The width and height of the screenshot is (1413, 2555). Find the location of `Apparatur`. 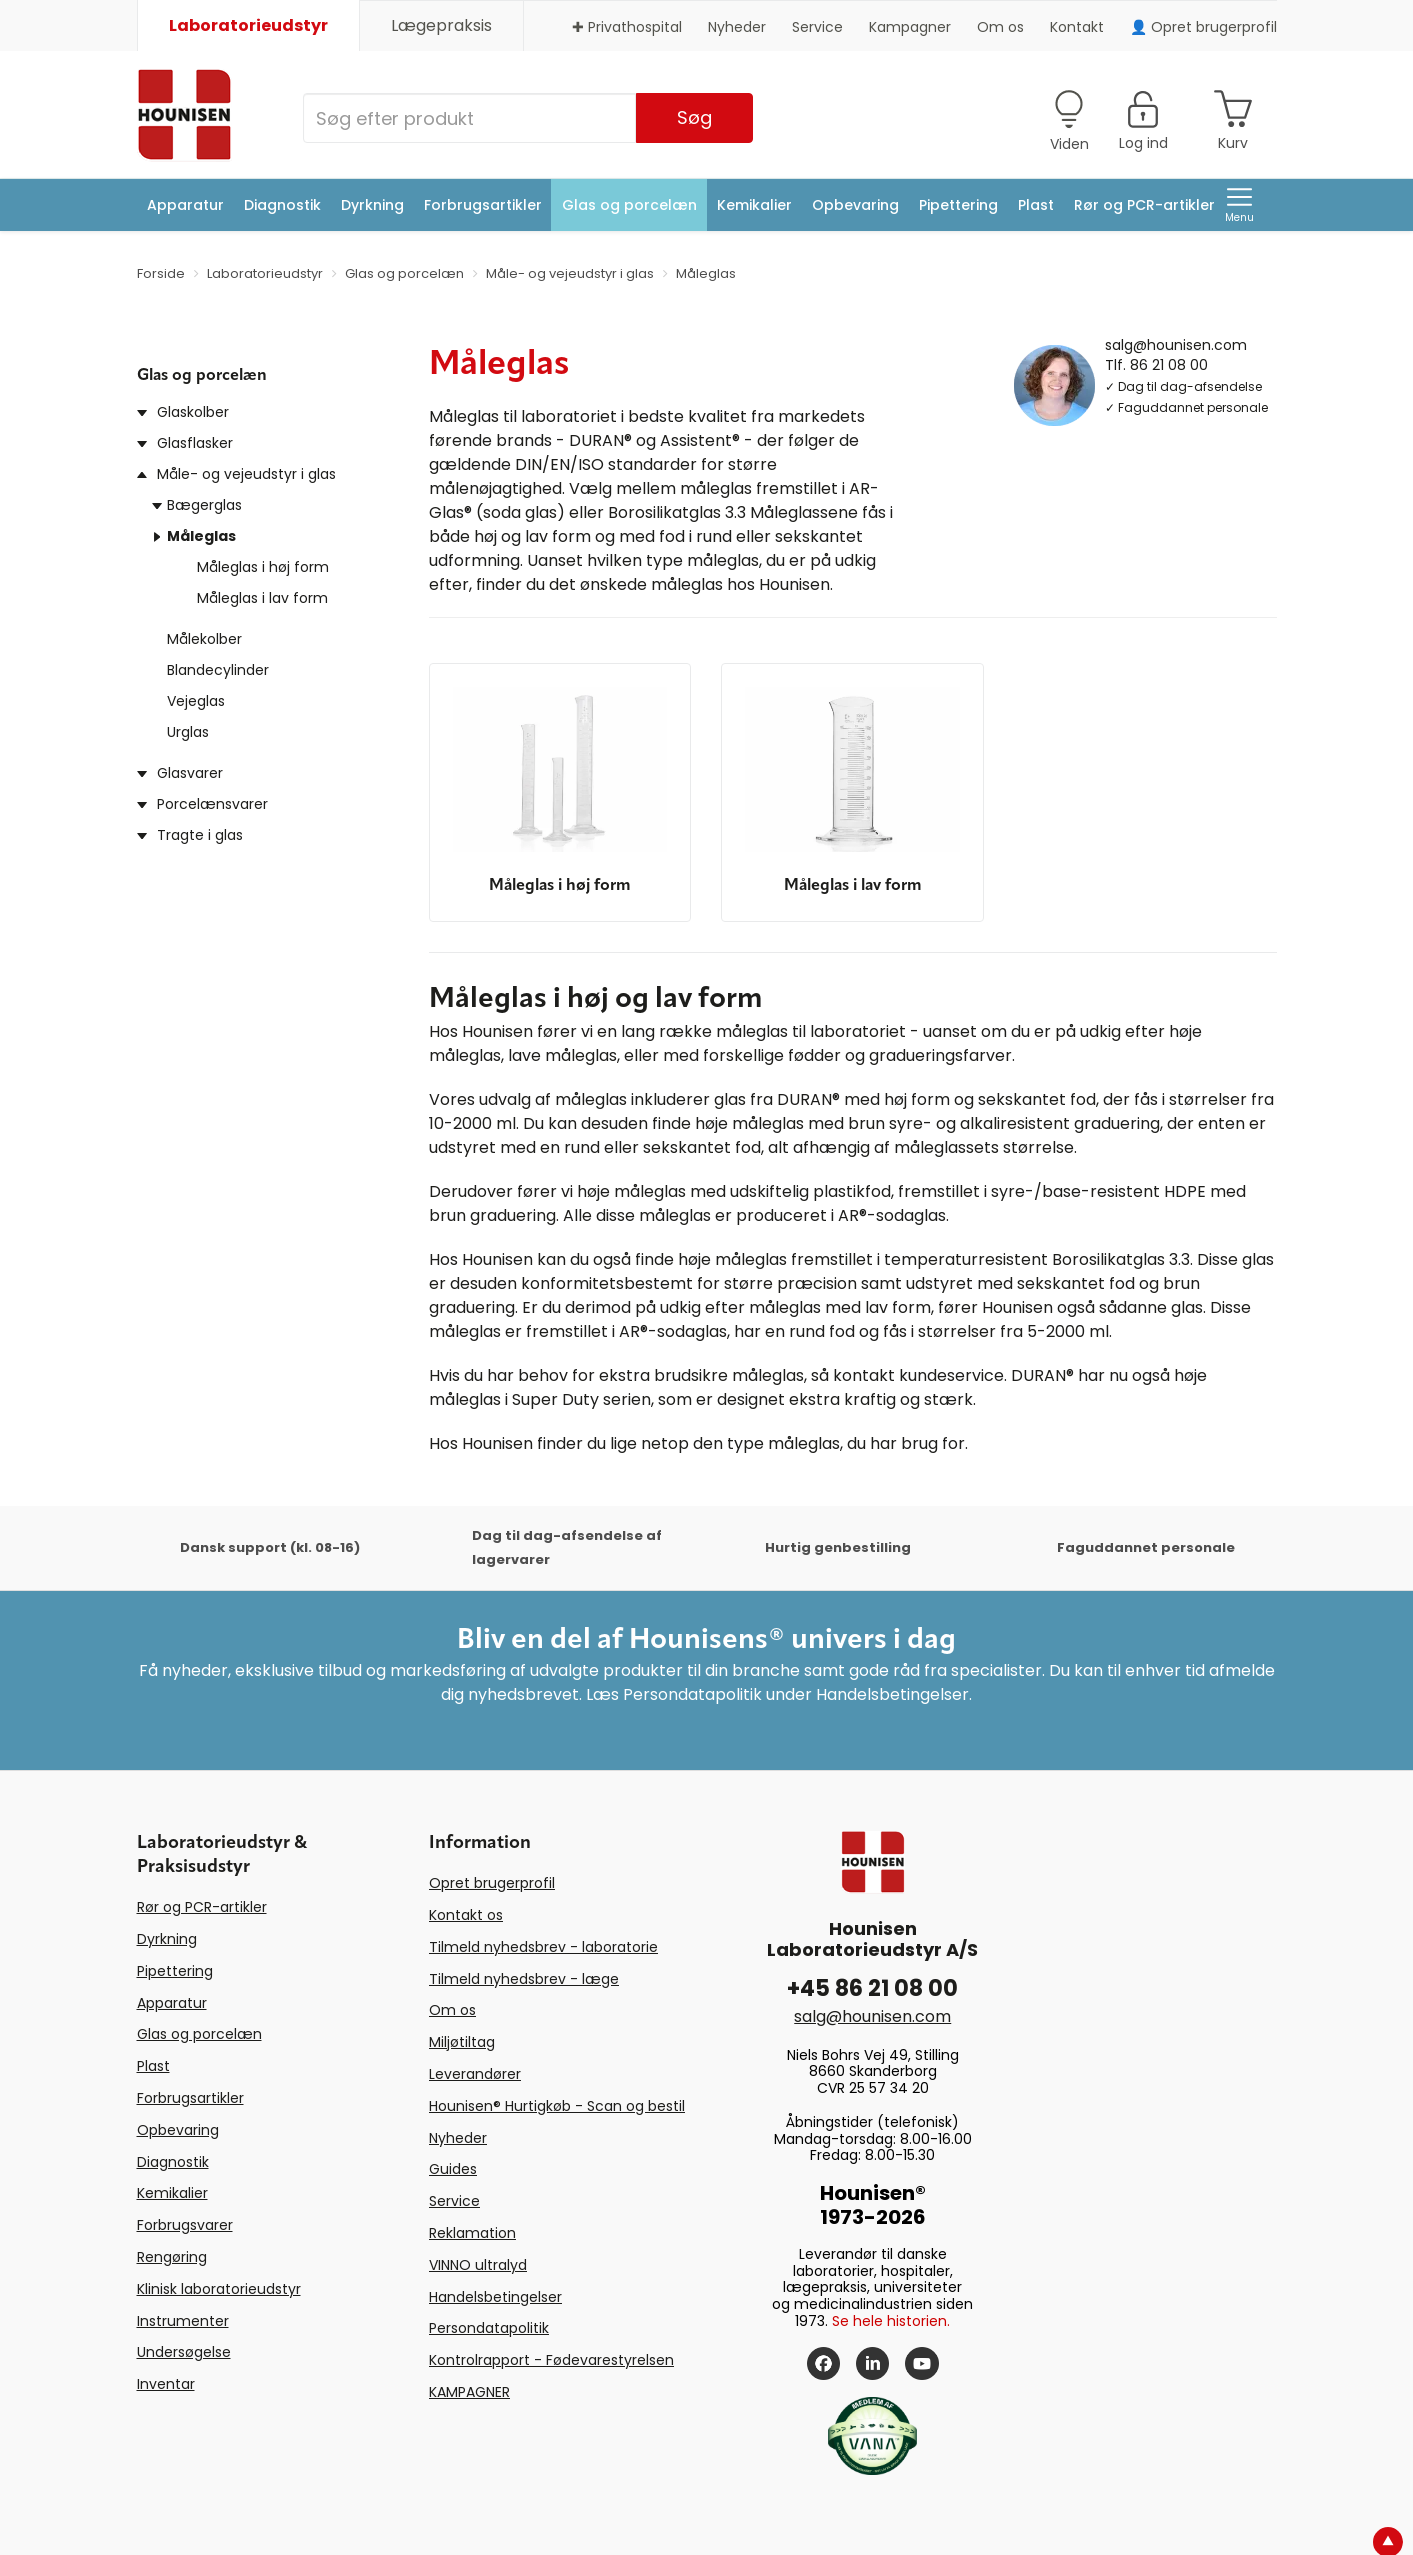

Apparatur is located at coordinates (185, 205).